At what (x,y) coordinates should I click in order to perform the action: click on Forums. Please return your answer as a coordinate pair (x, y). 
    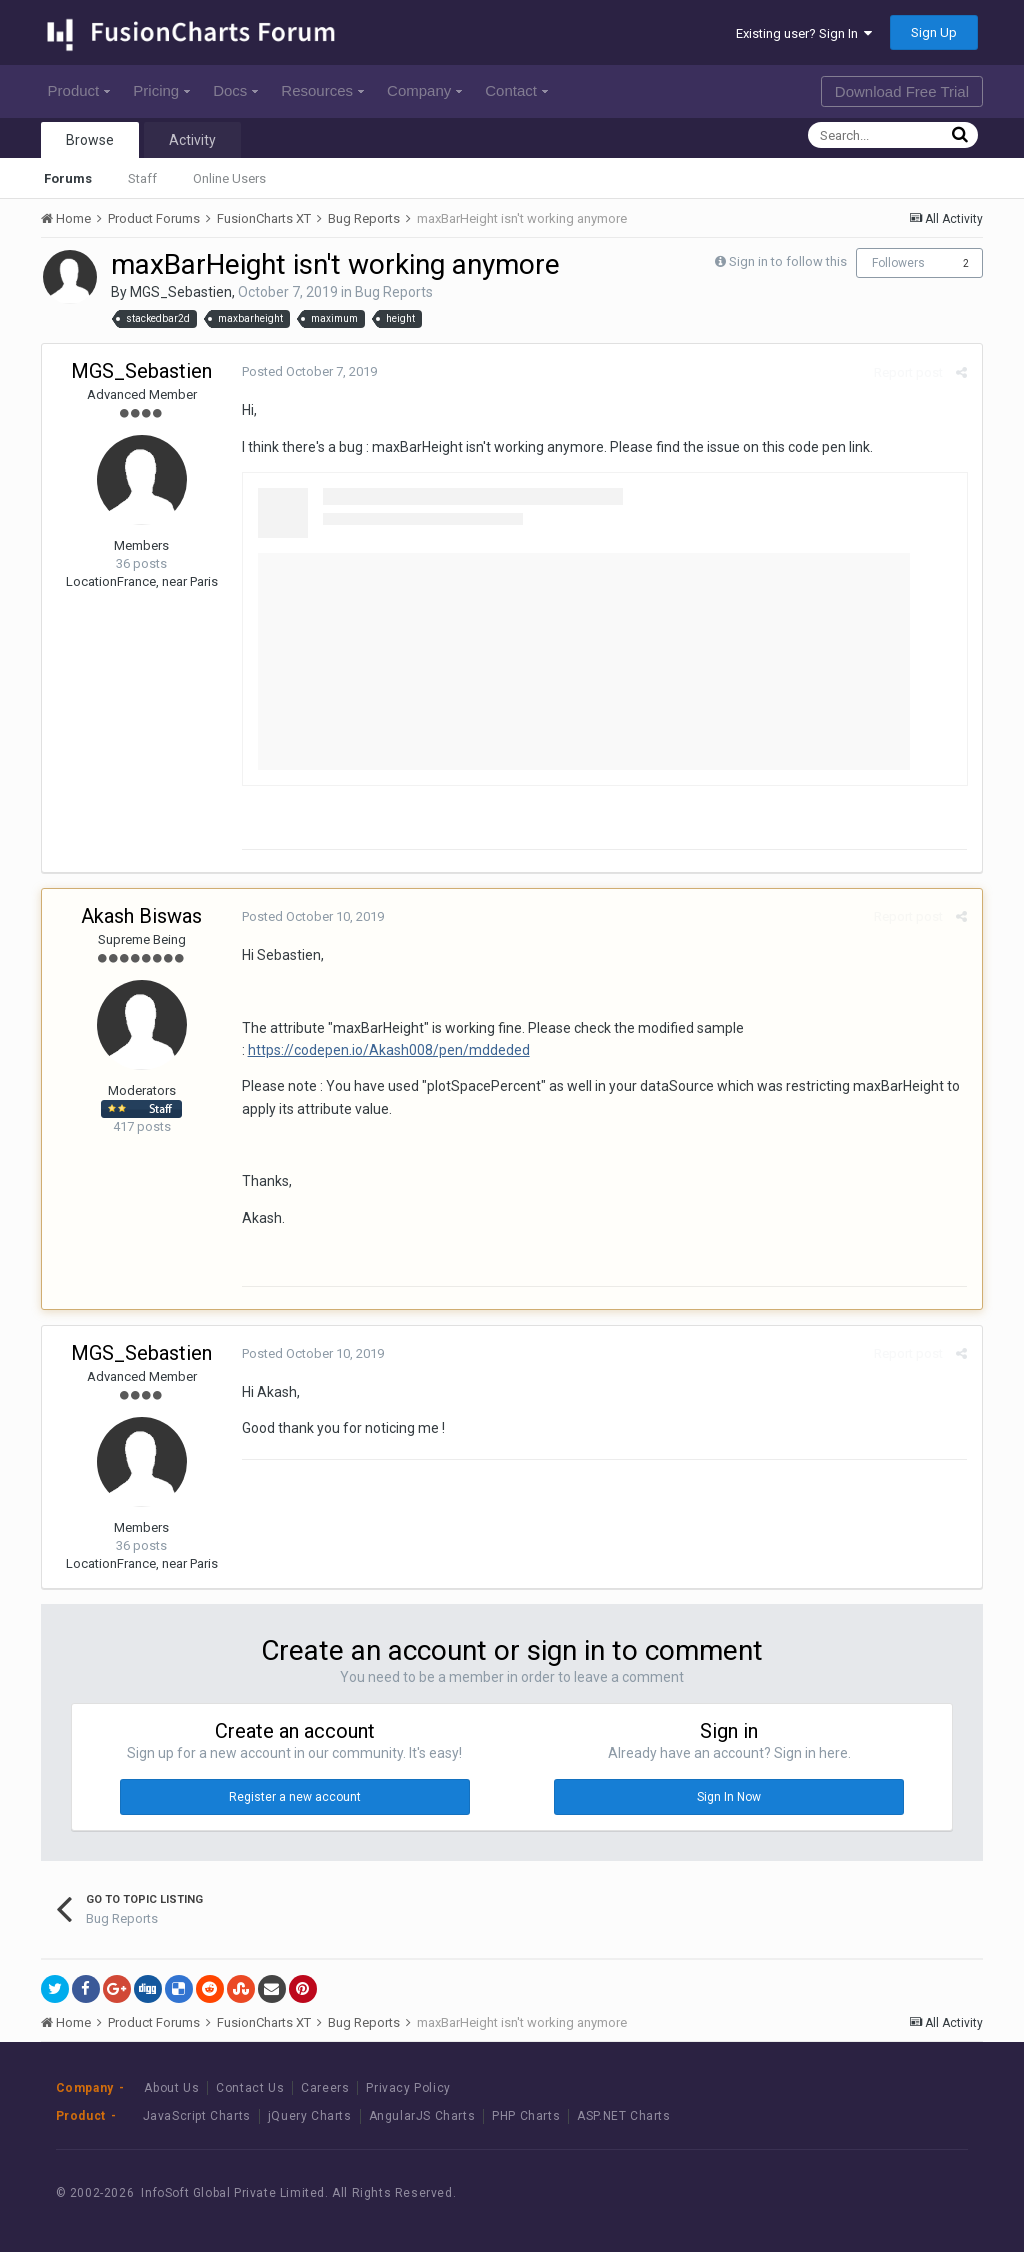
    Looking at the image, I should click on (68, 178).